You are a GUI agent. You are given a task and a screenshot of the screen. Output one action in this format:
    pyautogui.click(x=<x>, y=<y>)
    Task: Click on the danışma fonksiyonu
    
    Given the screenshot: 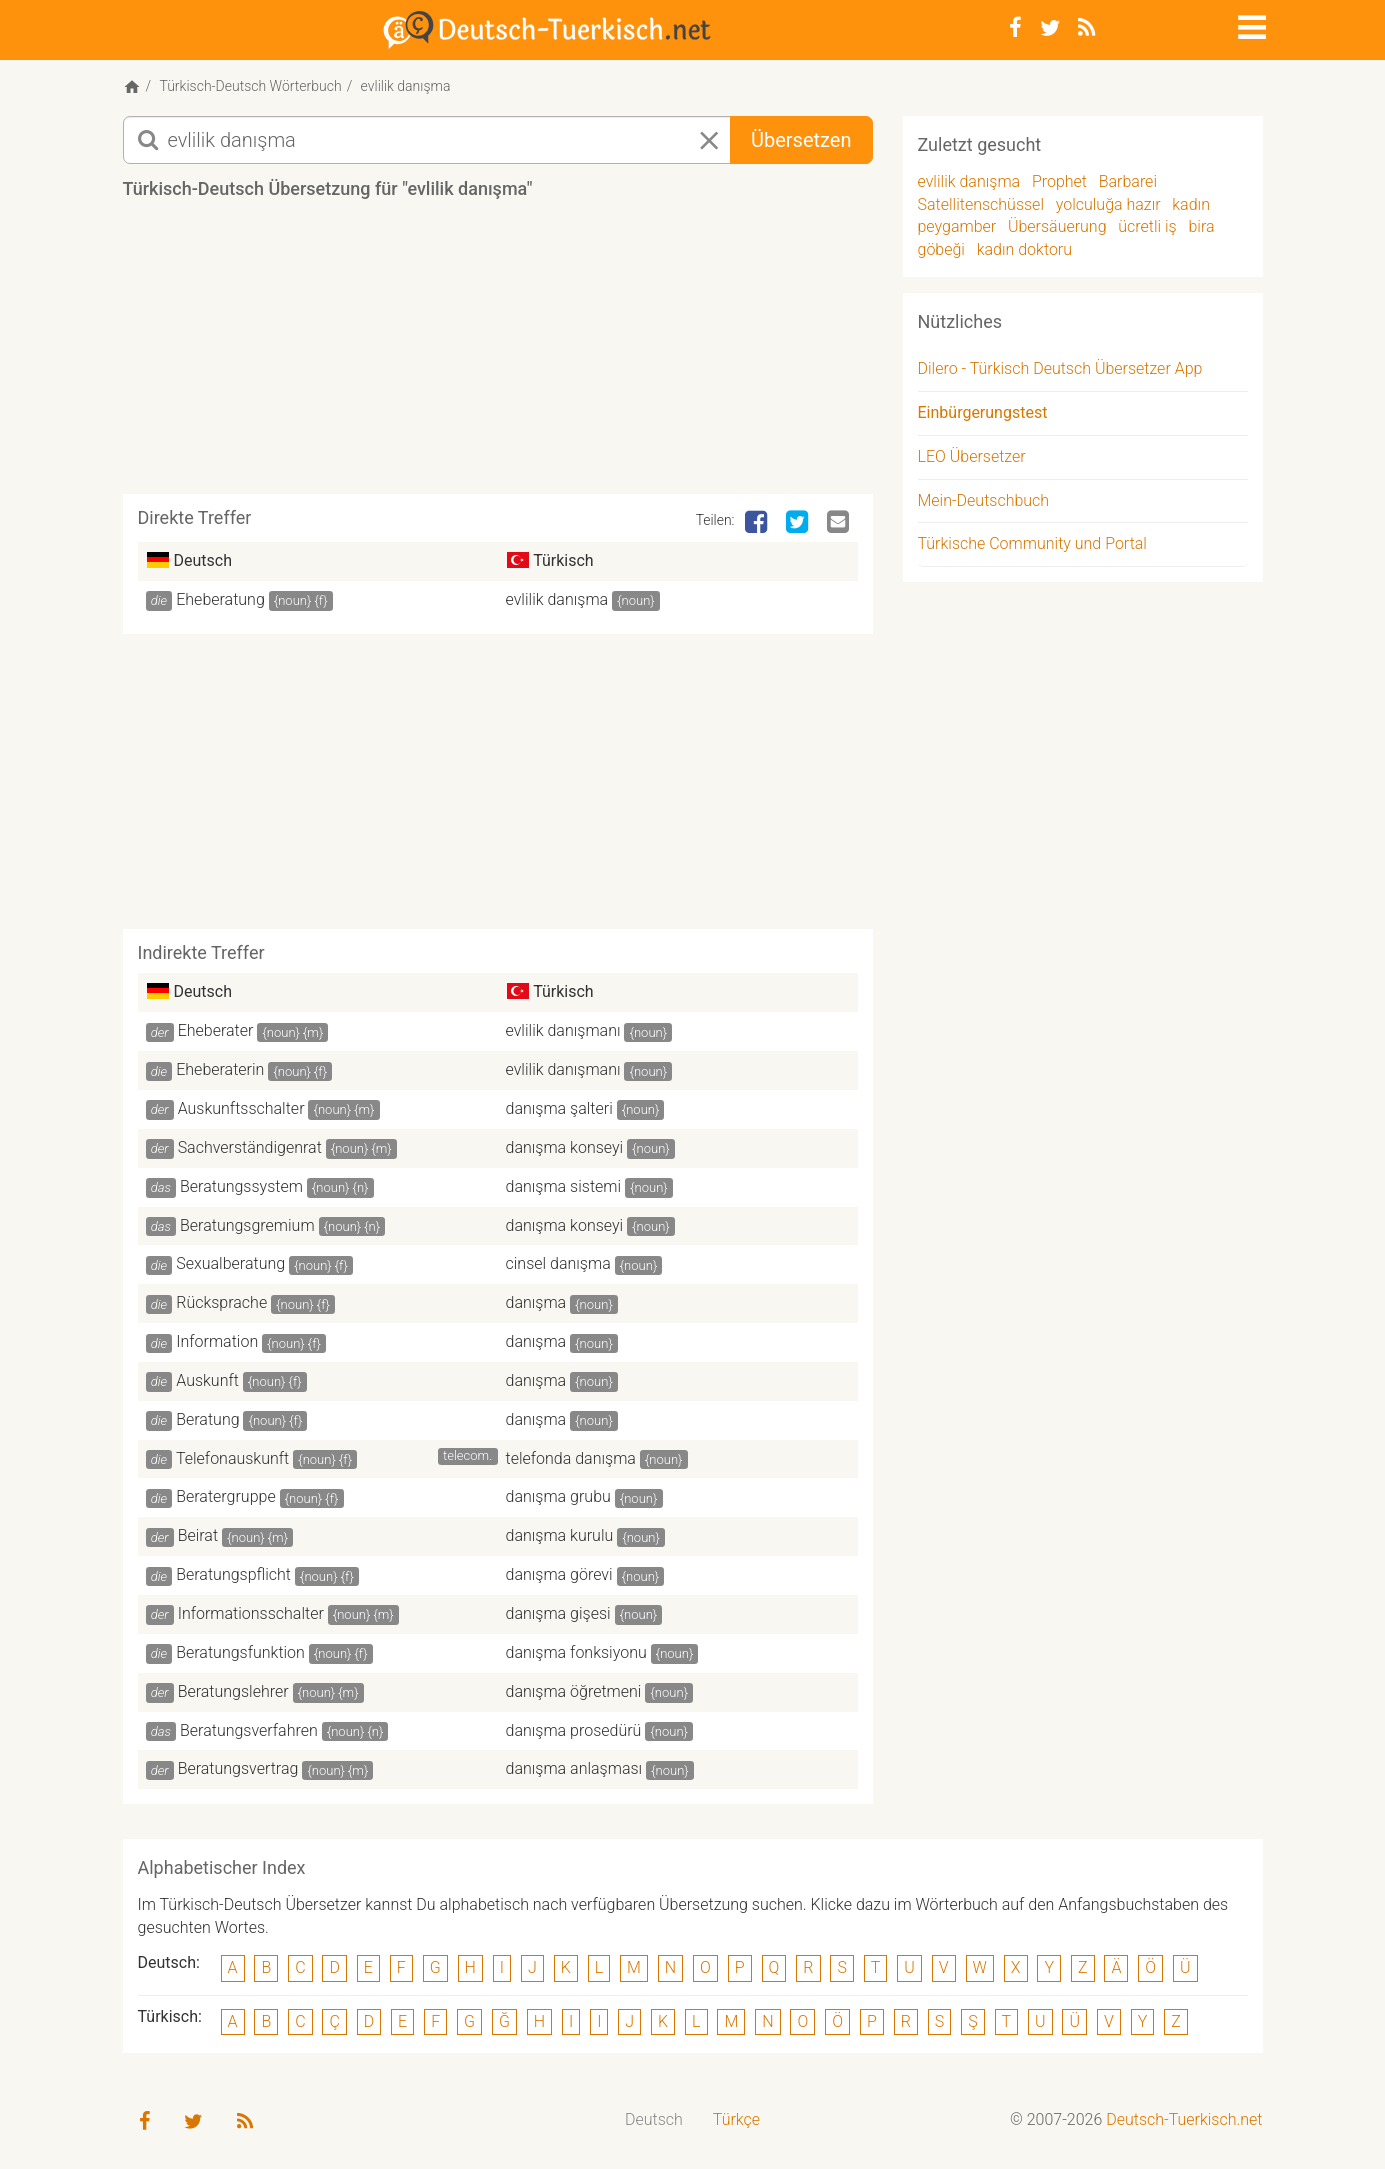 What is the action you would take?
    pyautogui.click(x=576, y=1652)
    